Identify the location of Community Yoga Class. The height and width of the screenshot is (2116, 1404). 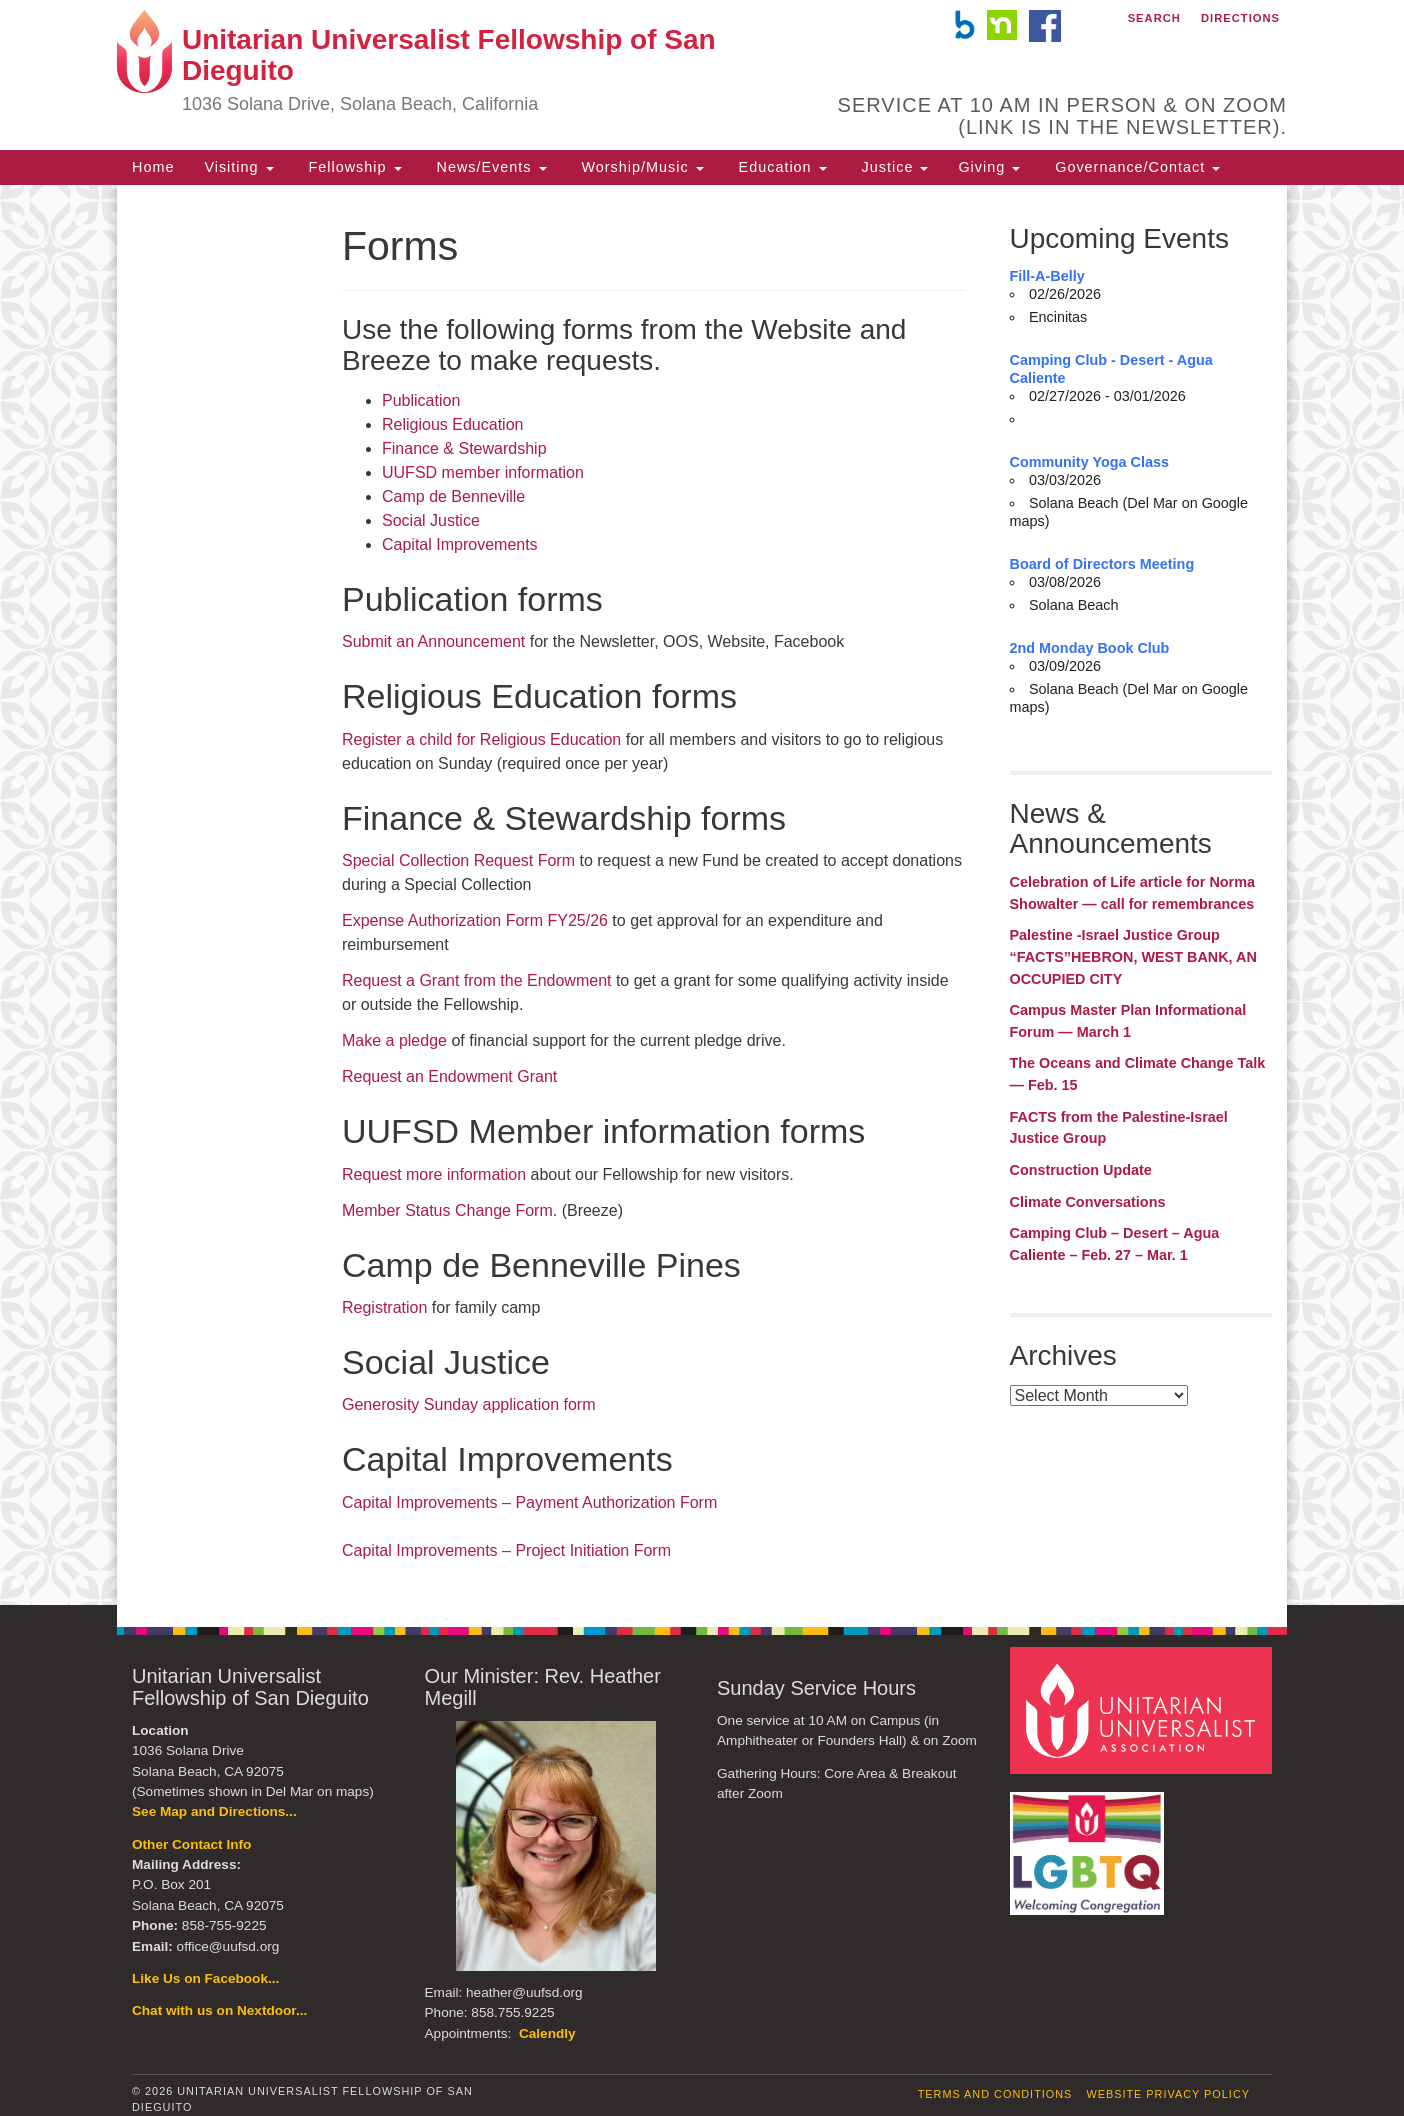
(1089, 462).